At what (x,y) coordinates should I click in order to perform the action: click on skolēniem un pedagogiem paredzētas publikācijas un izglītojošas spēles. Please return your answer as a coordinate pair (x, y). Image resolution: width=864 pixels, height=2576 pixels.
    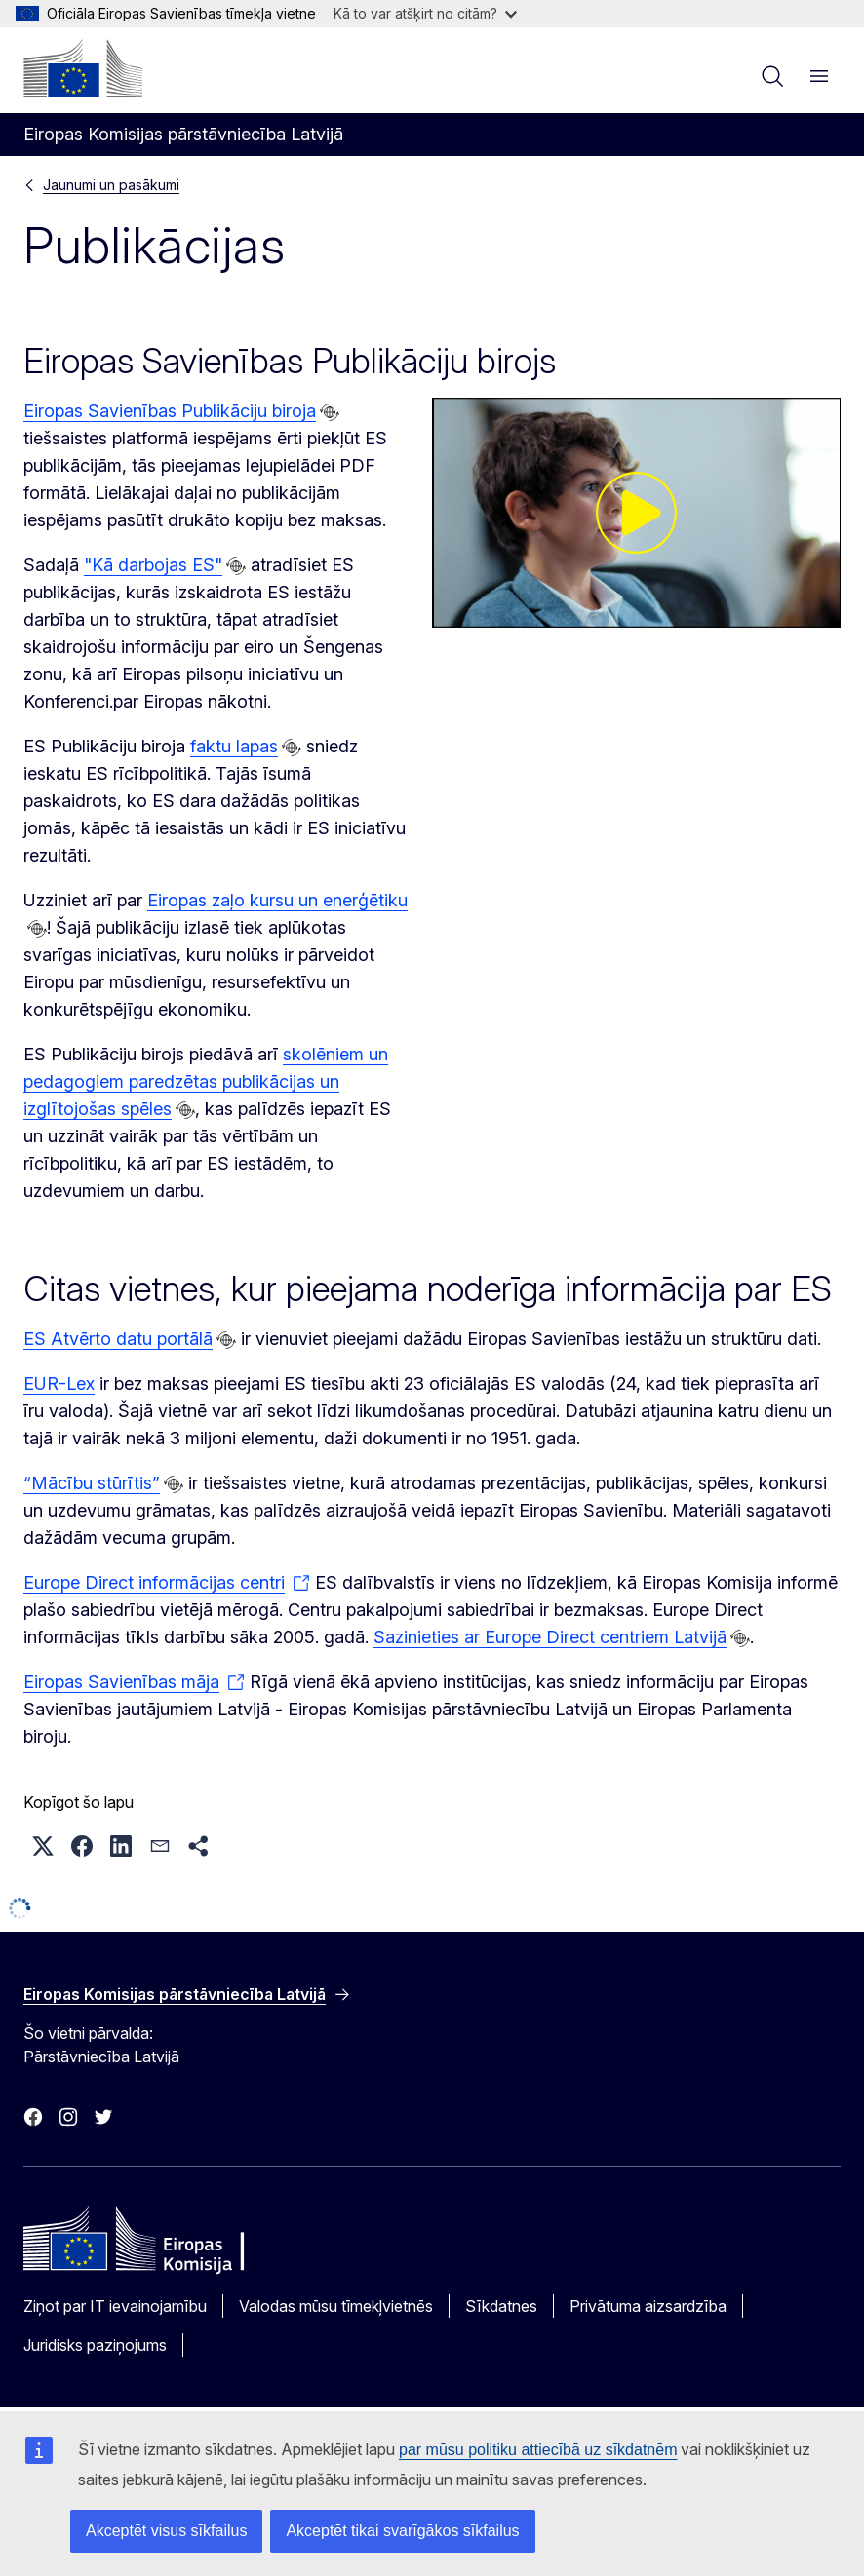
    Looking at the image, I should click on (205, 1081).